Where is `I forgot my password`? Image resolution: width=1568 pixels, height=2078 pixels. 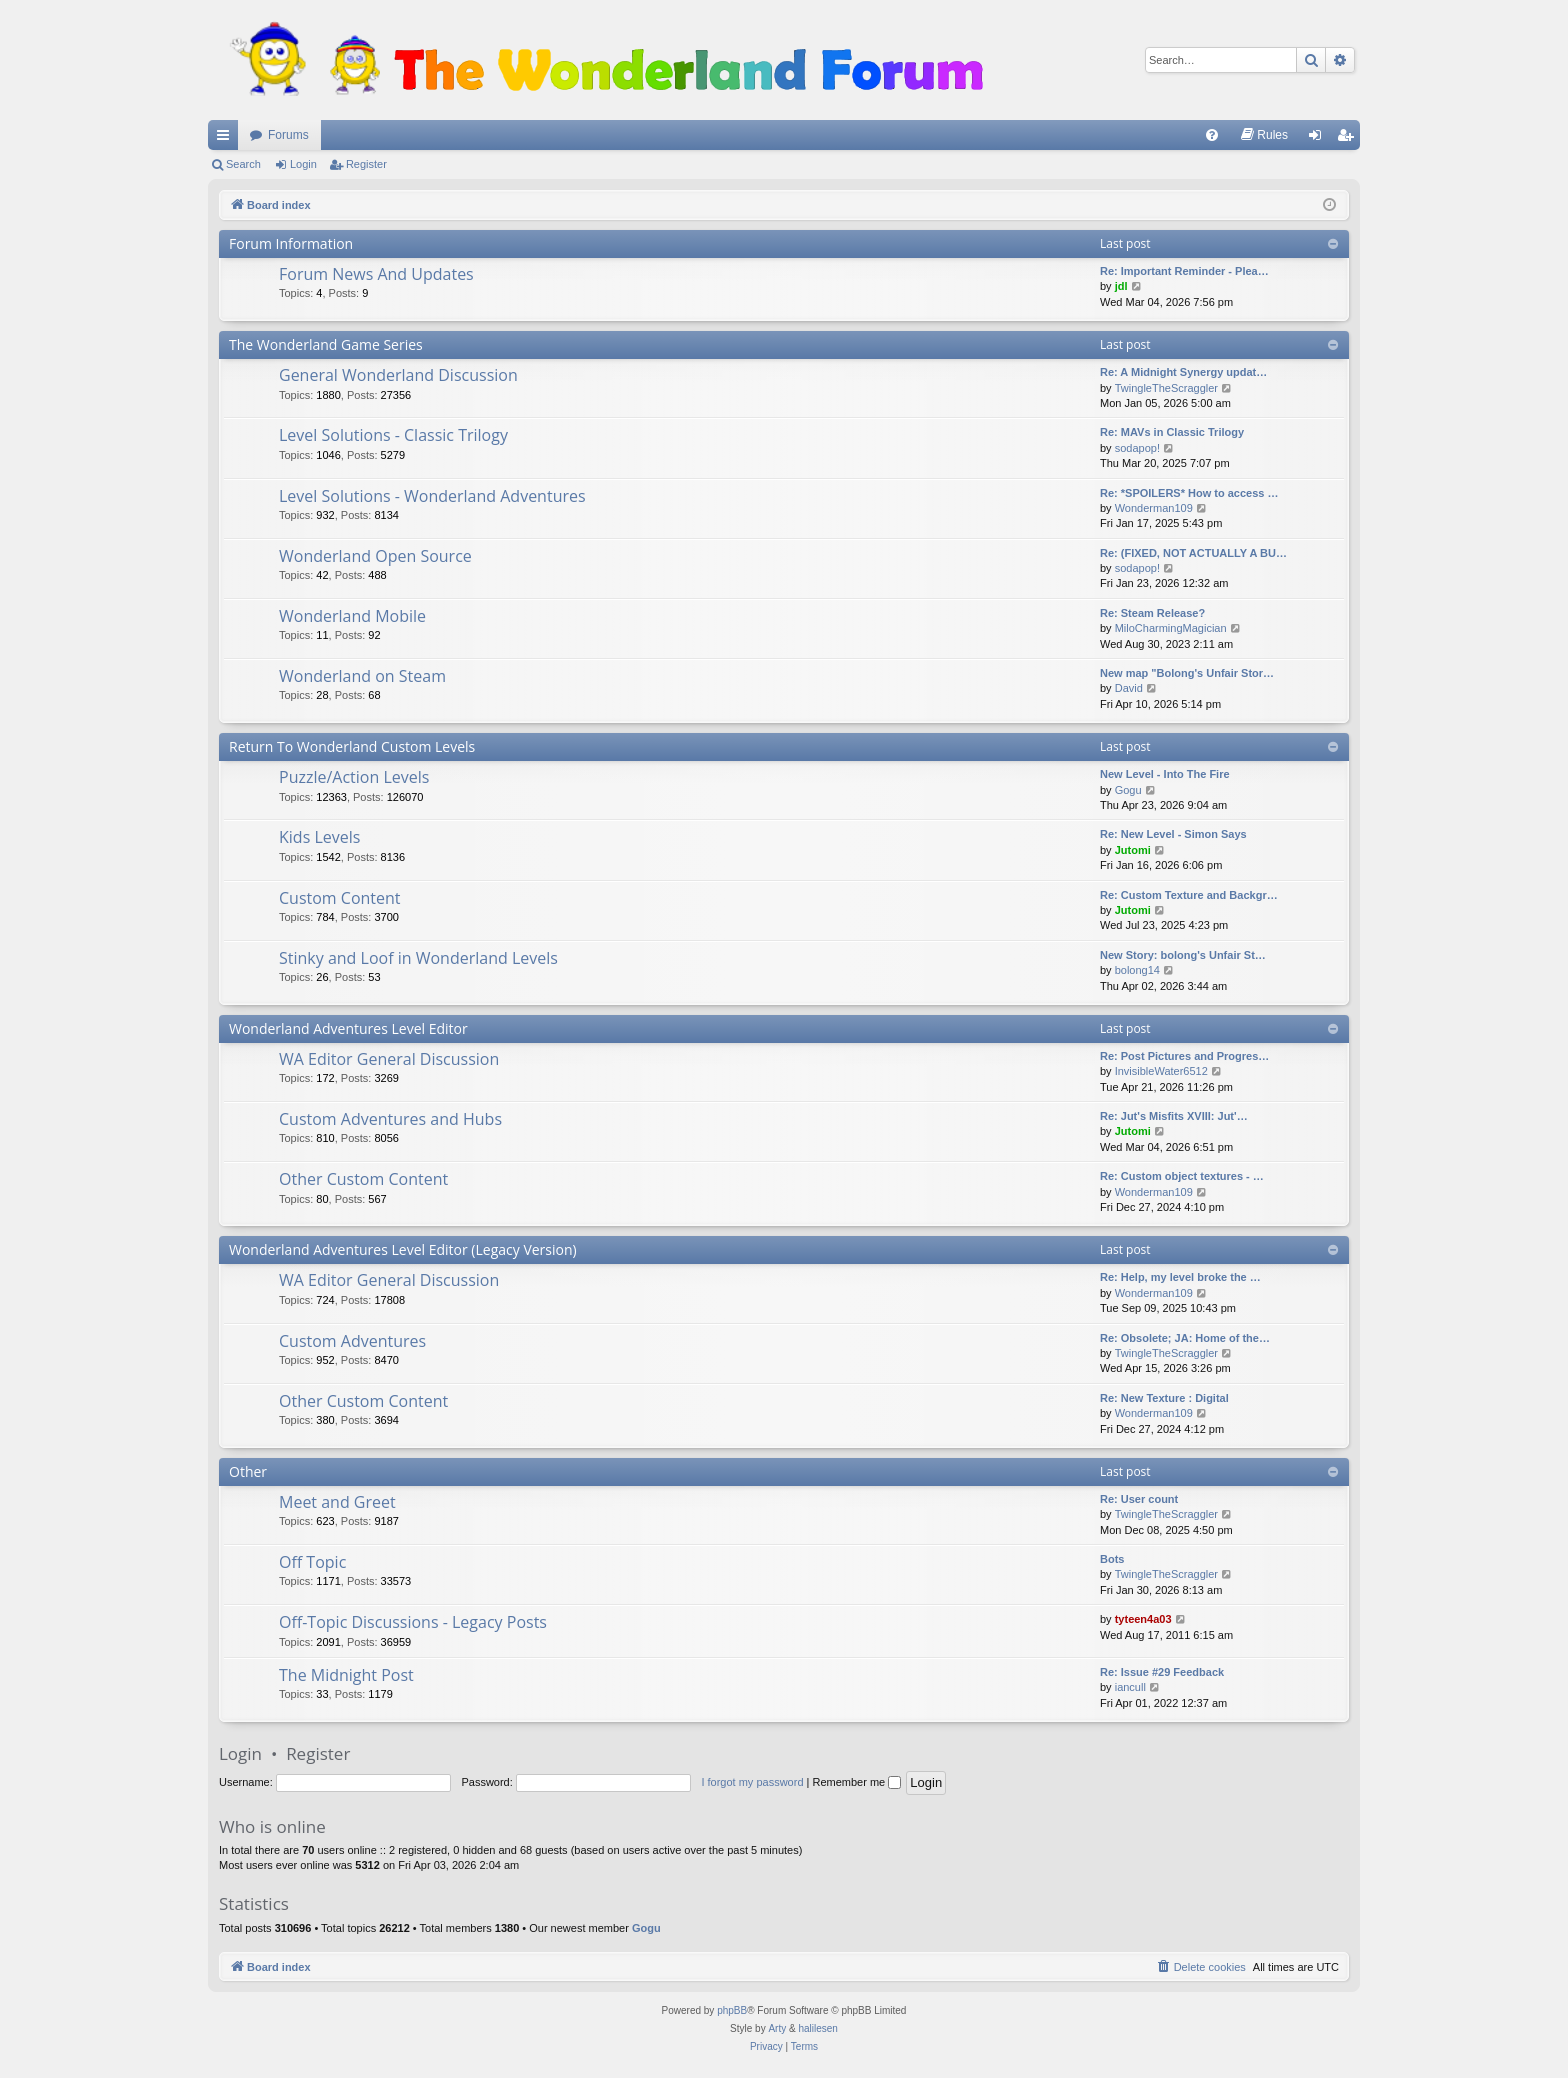 I forgot my password is located at coordinates (752, 1782).